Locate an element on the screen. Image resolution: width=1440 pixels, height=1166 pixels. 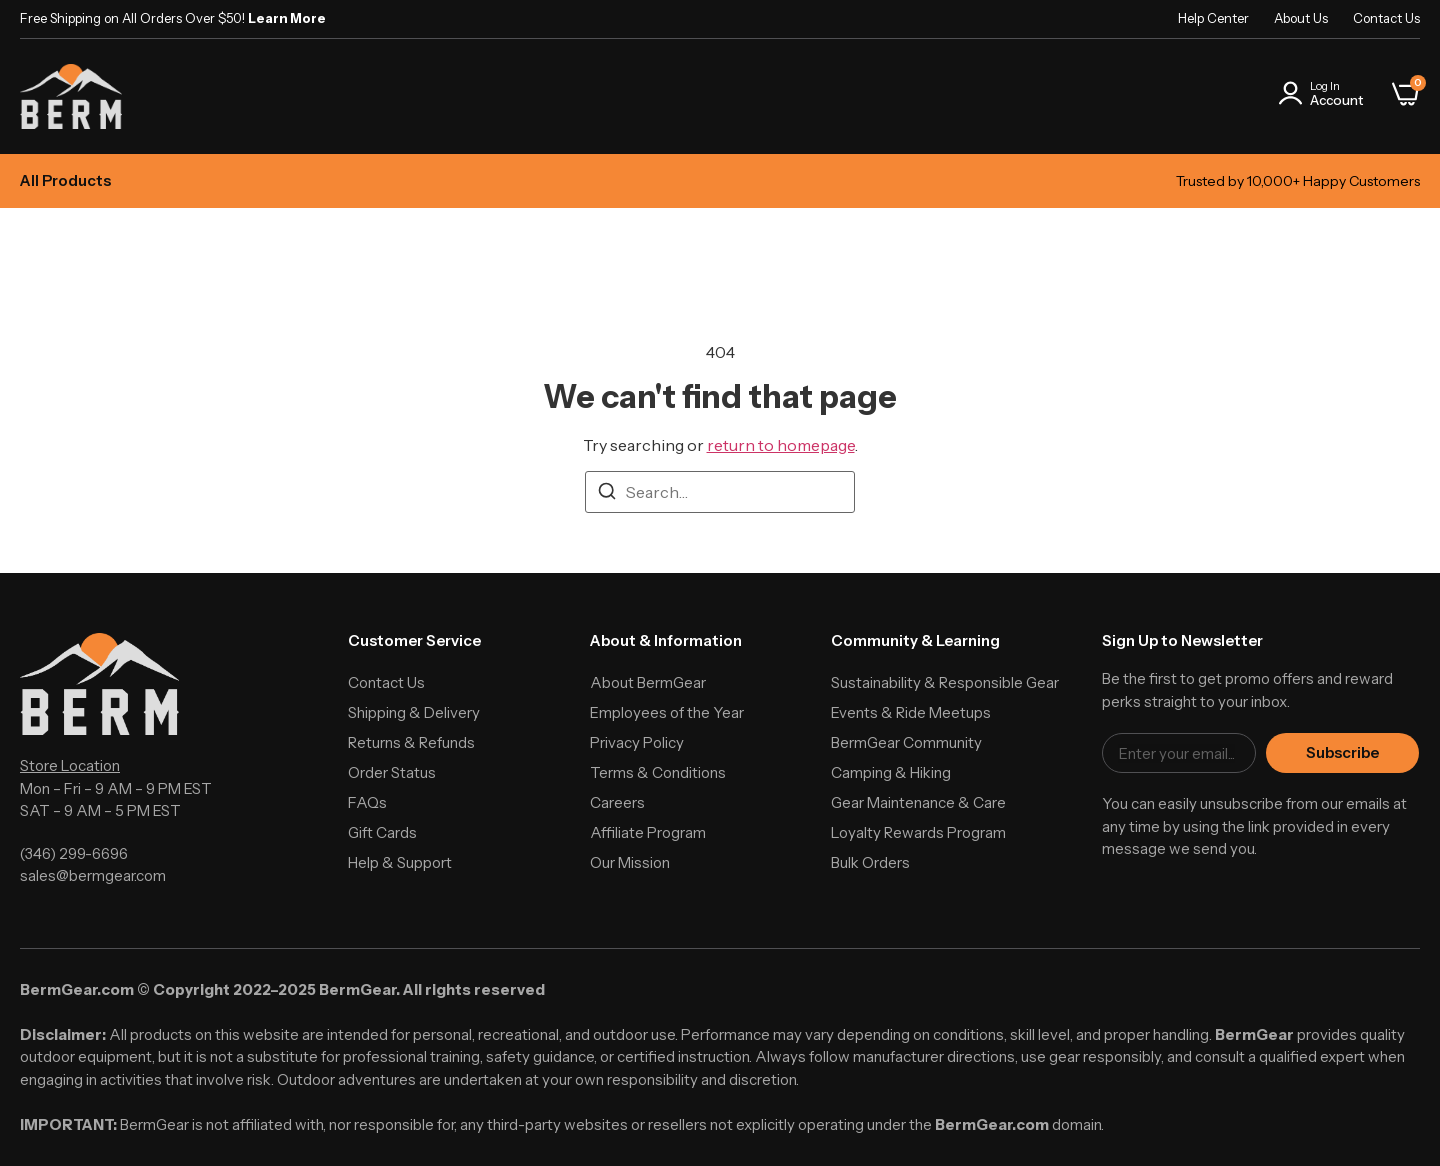
Shipping & Delivery is located at coordinates (414, 712).